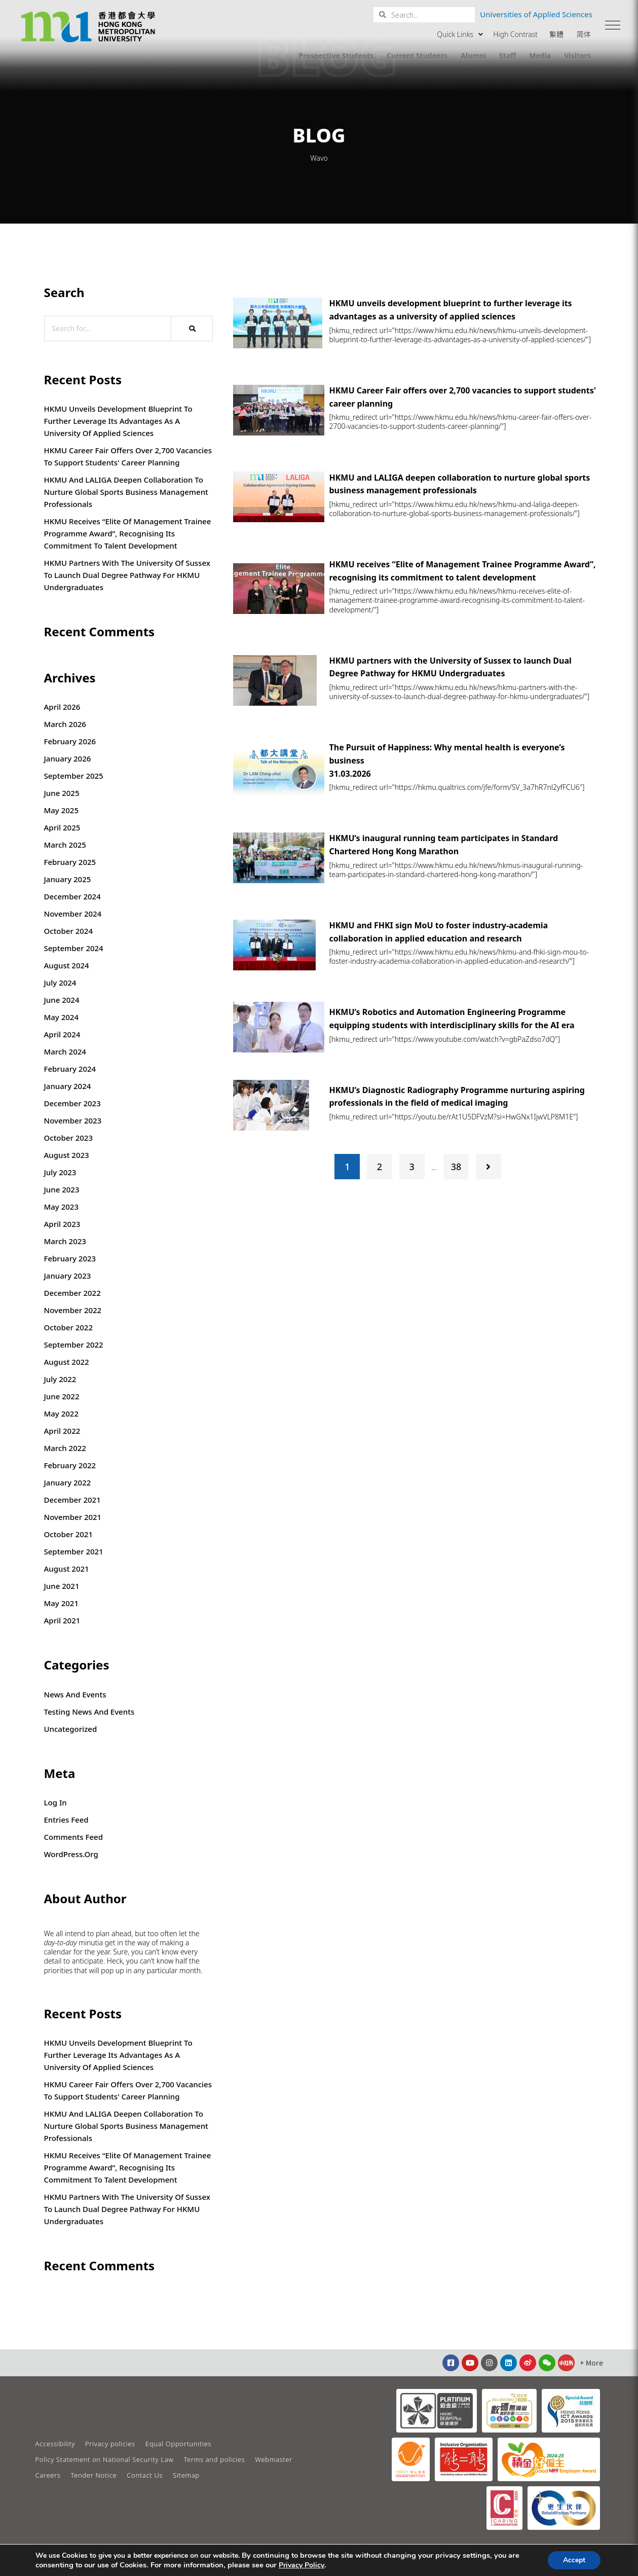 This screenshot has height=2576, width=638. Describe the element at coordinates (456, 1166) in the screenshot. I see `38` at that location.